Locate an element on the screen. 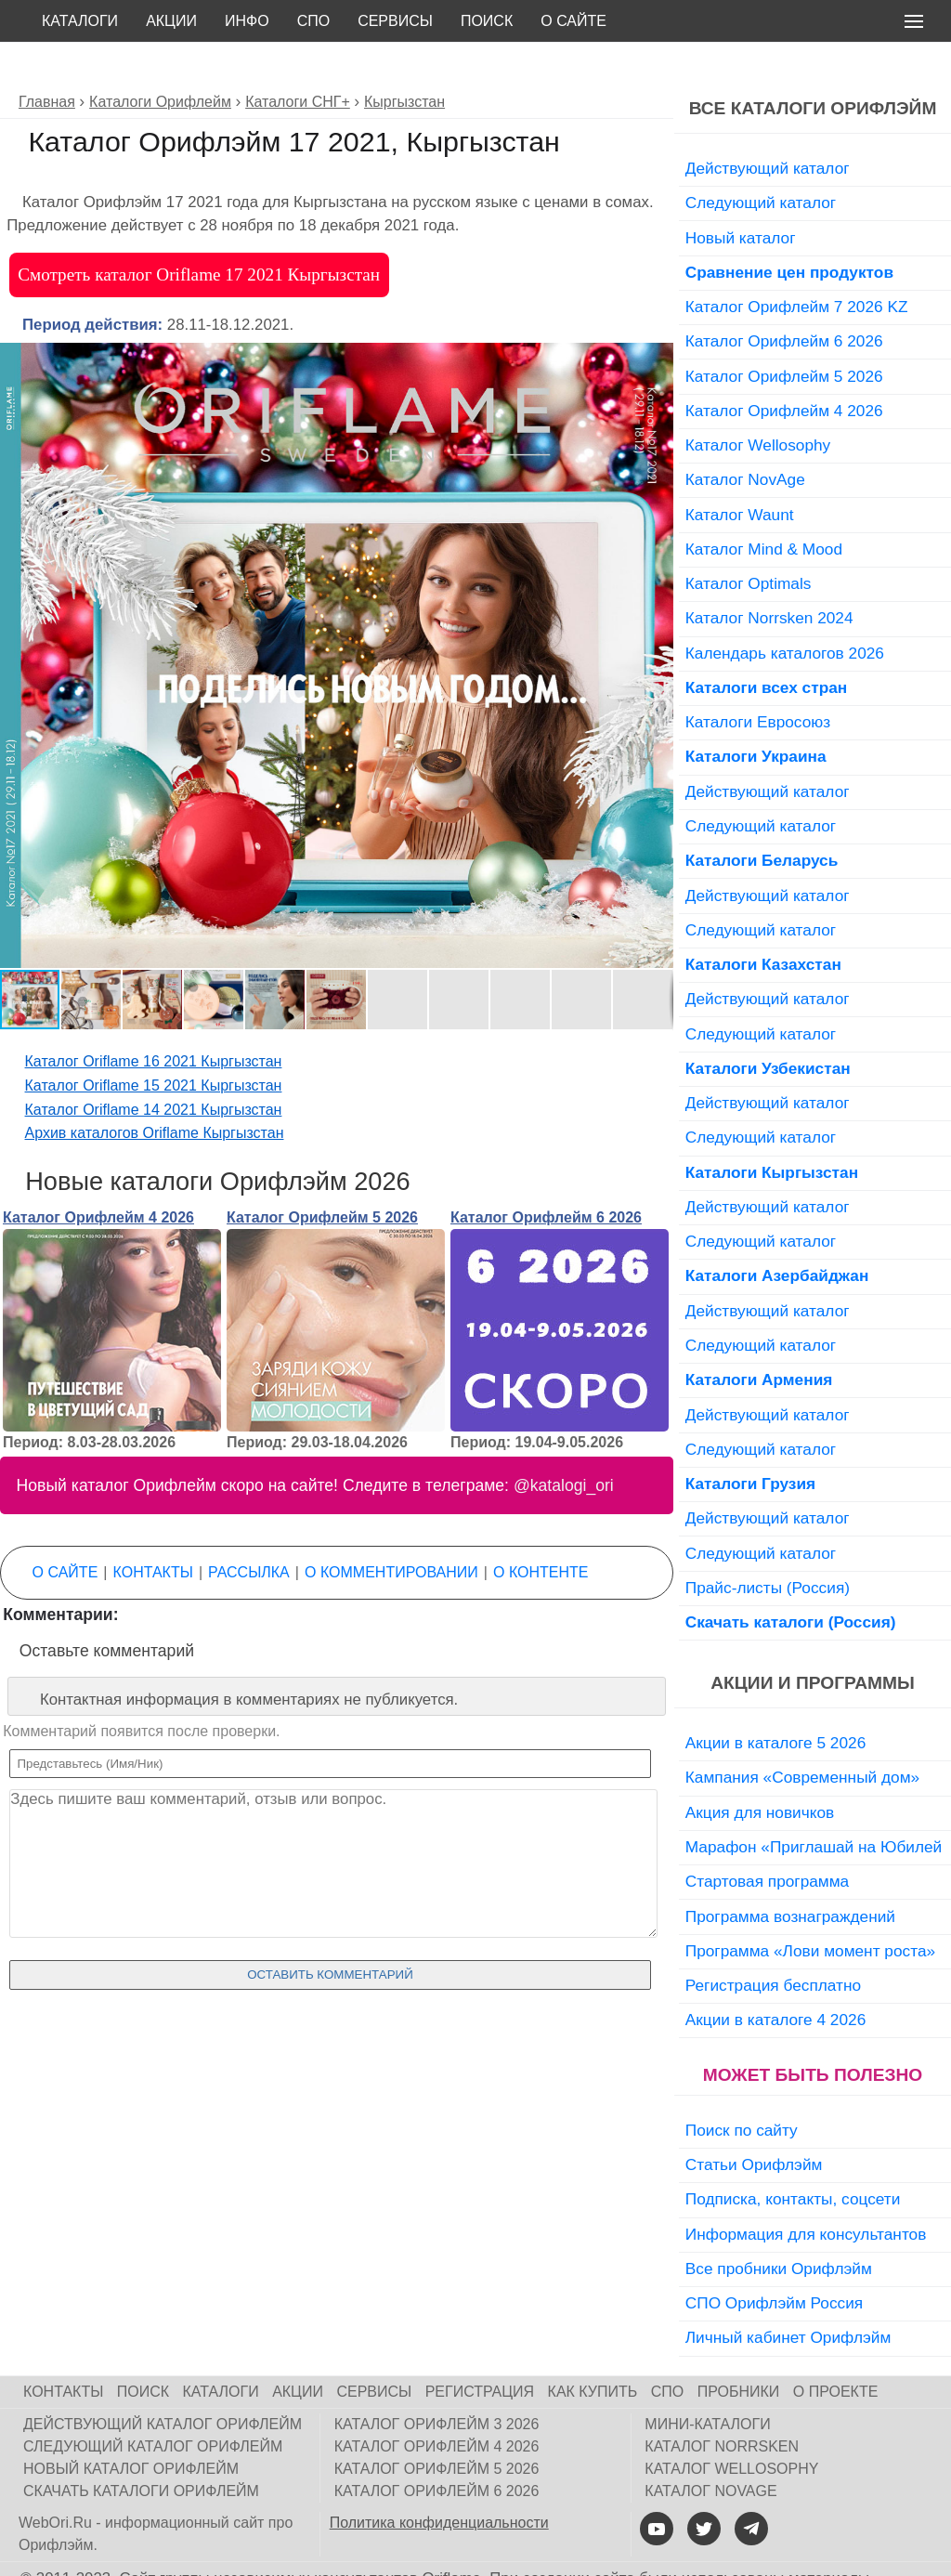 Image resolution: width=951 pixels, height=2576 pixels. Все пробники Орифлэйм is located at coordinates (778, 2226).